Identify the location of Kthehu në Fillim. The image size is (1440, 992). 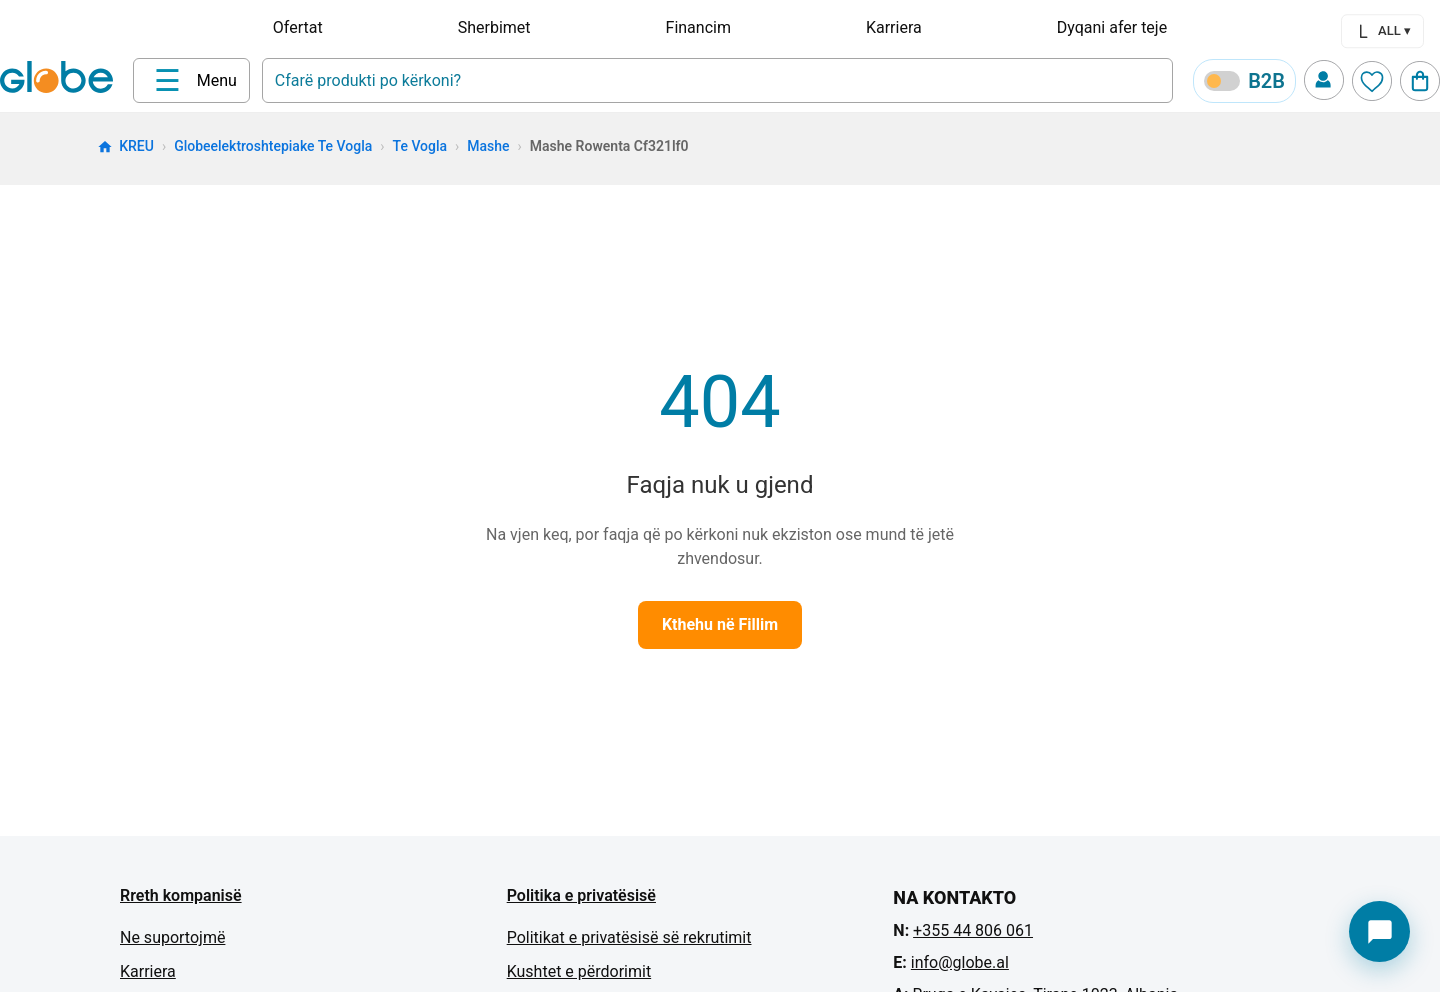
(720, 624).